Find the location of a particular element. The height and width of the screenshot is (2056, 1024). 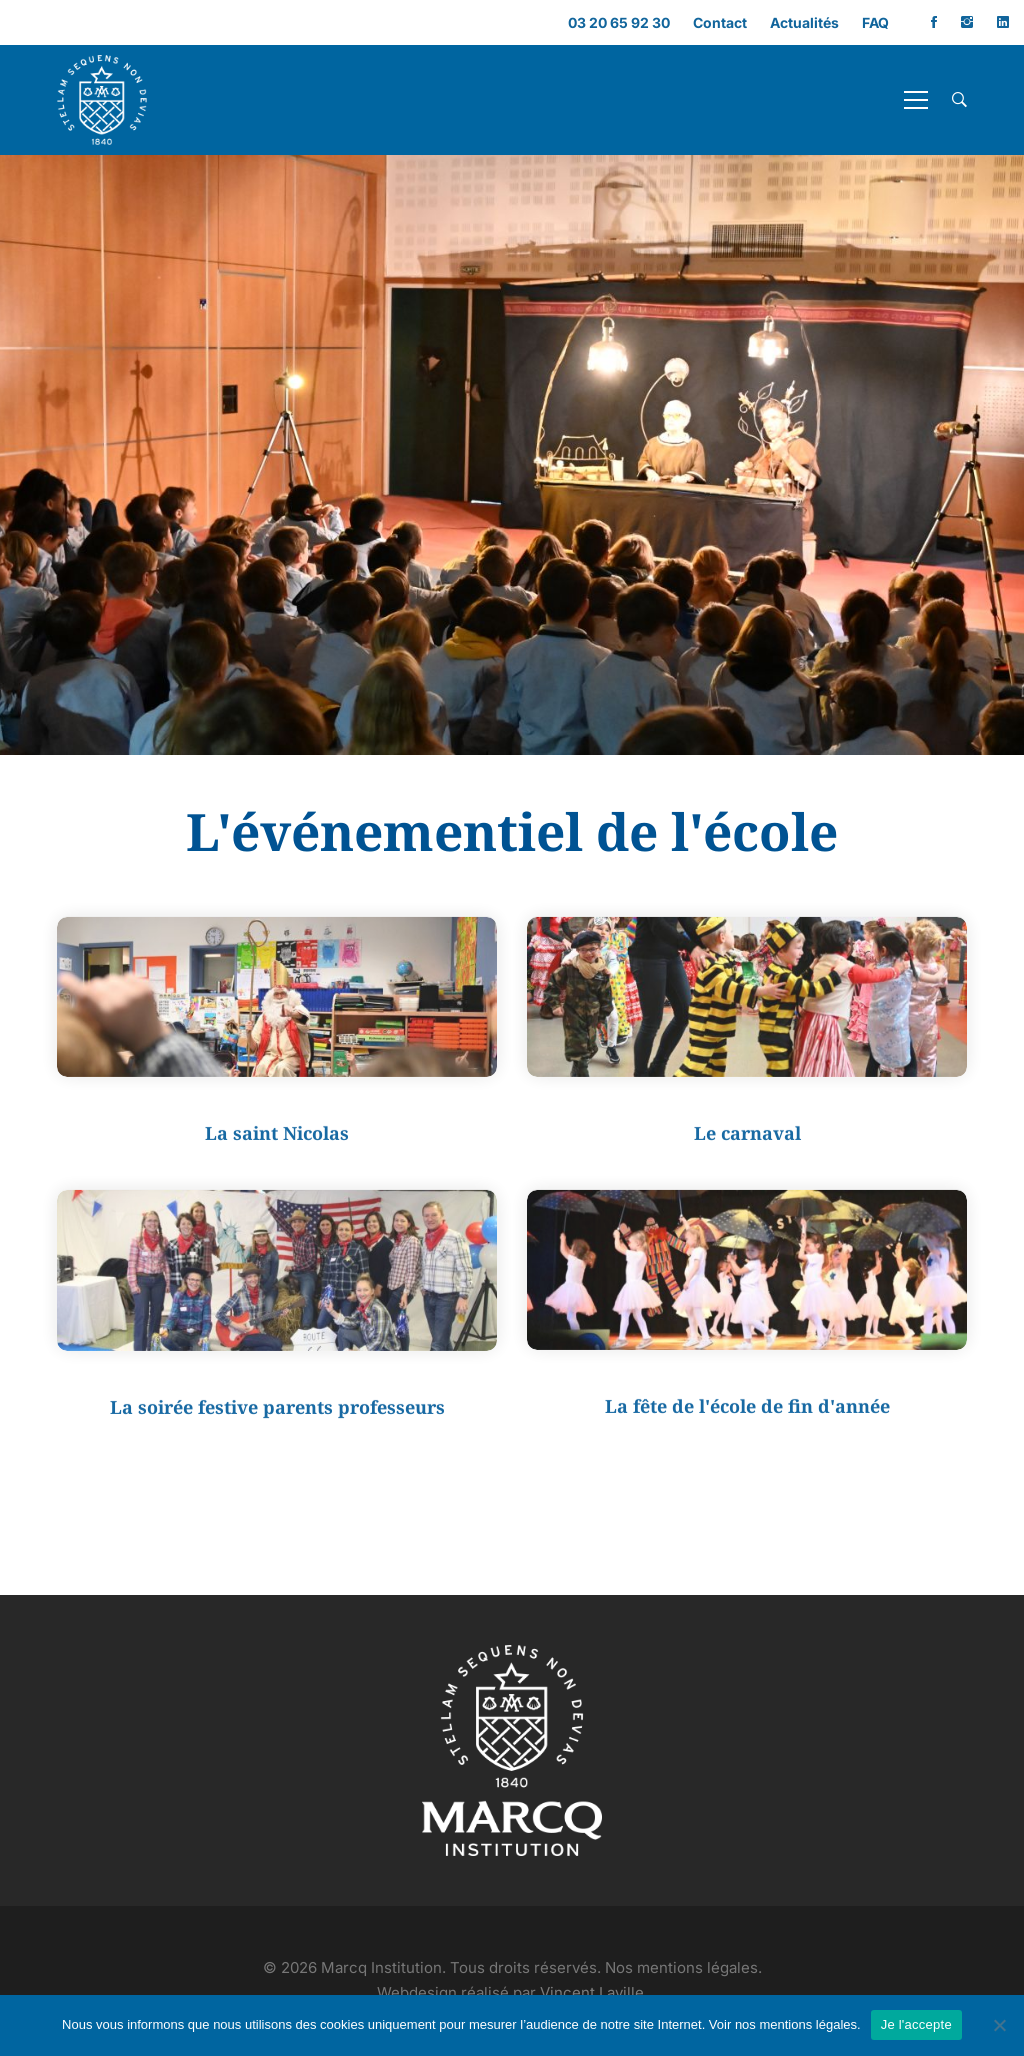

Vincent Laville. is located at coordinates (594, 1992).